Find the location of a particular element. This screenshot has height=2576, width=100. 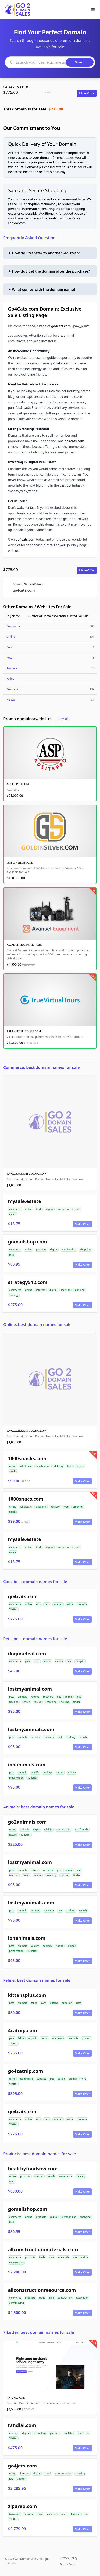

Pets: best domain names for sale is located at coordinates (35, 1638).